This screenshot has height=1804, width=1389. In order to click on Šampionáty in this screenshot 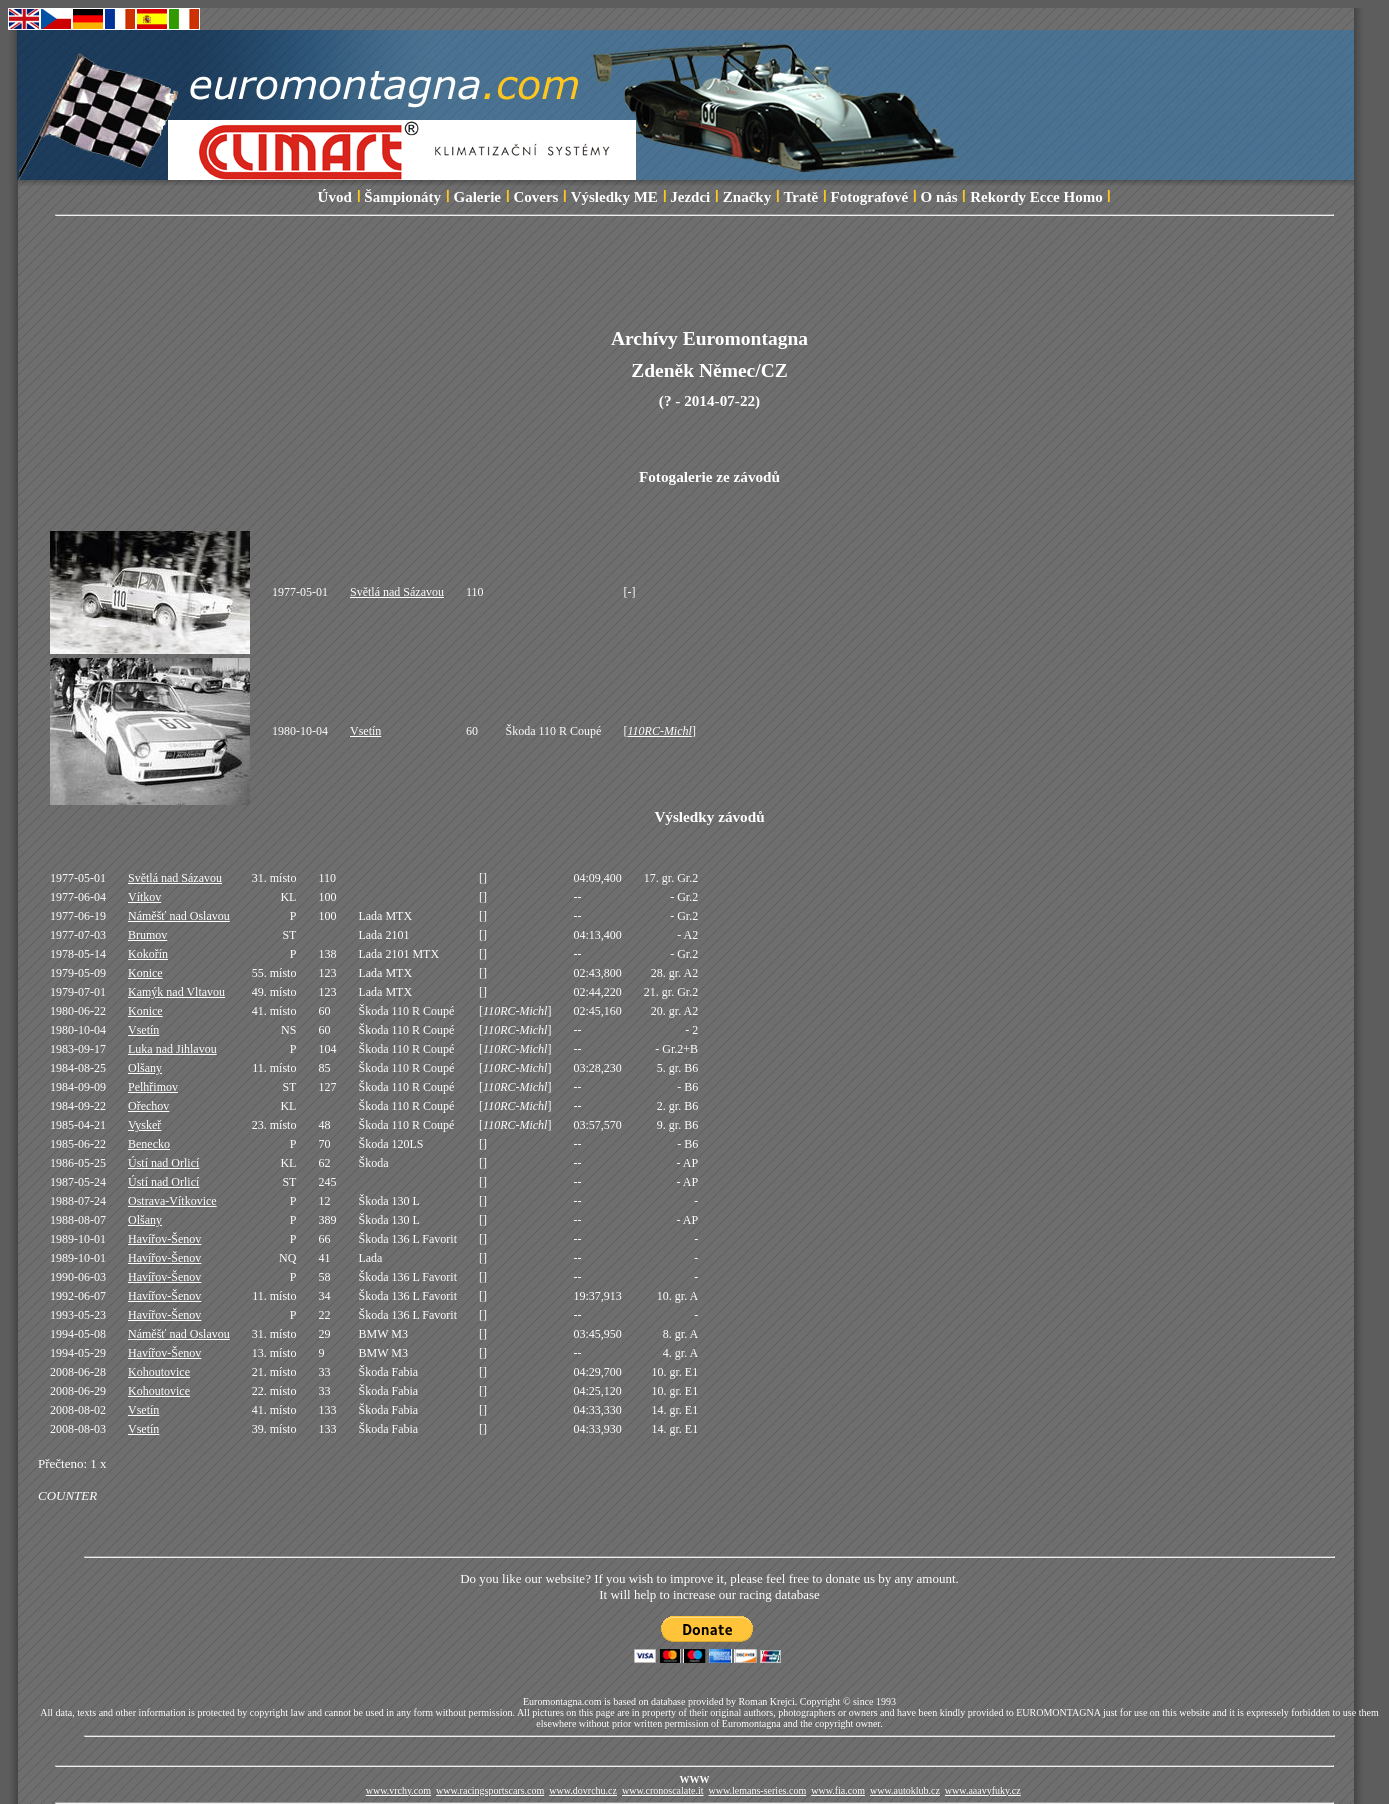, I will do `click(402, 197)`.